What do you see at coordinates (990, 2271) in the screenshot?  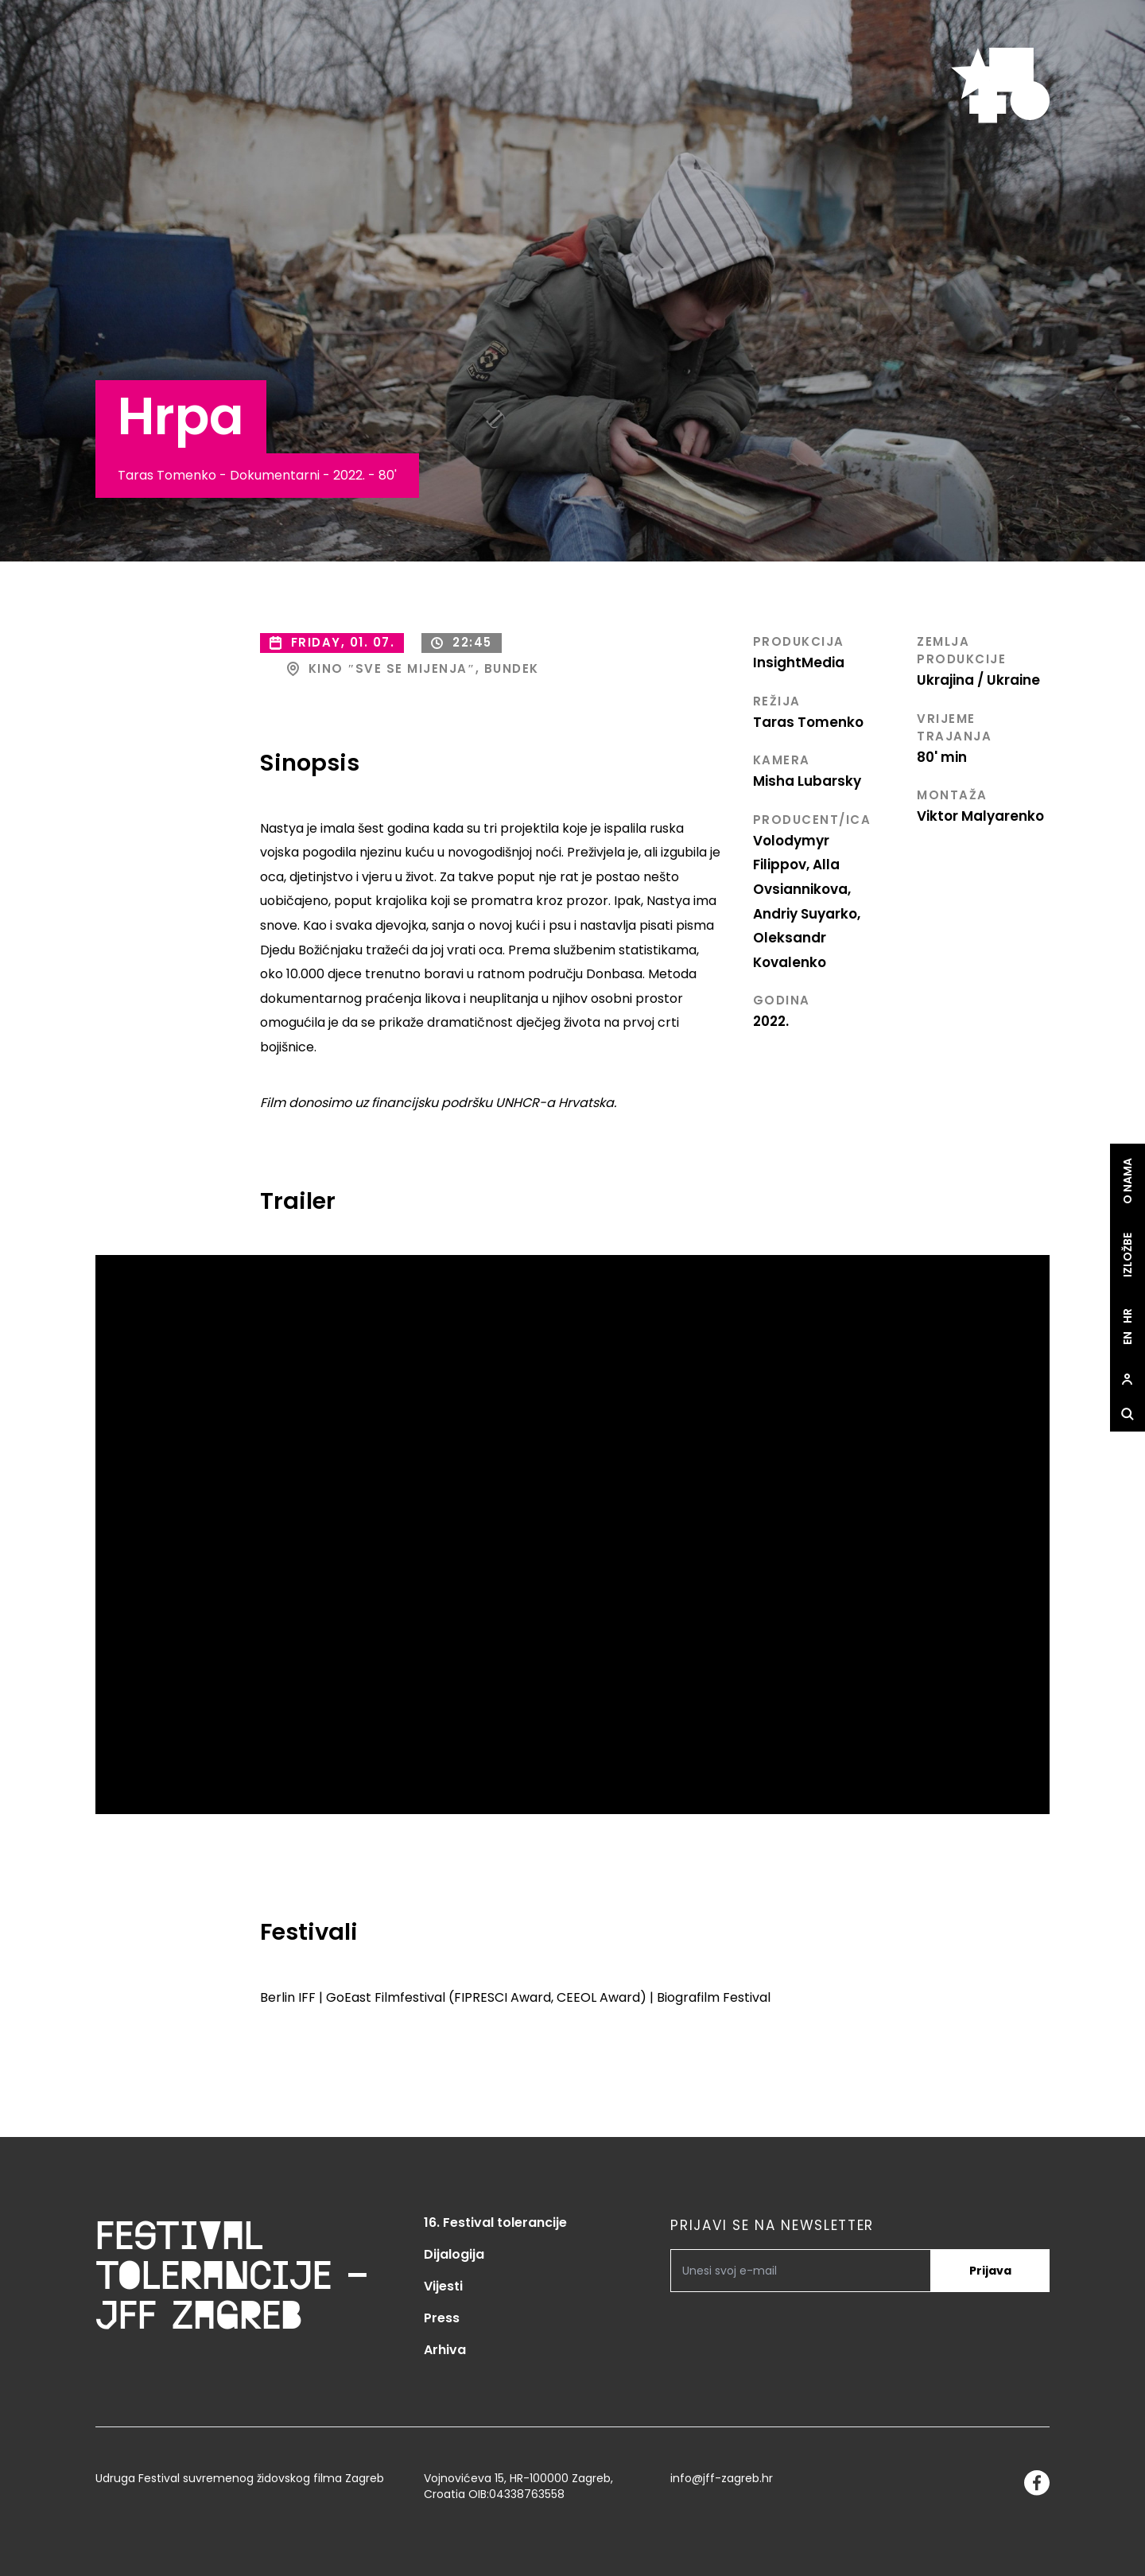 I see `Prijava` at bounding box center [990, 2271].